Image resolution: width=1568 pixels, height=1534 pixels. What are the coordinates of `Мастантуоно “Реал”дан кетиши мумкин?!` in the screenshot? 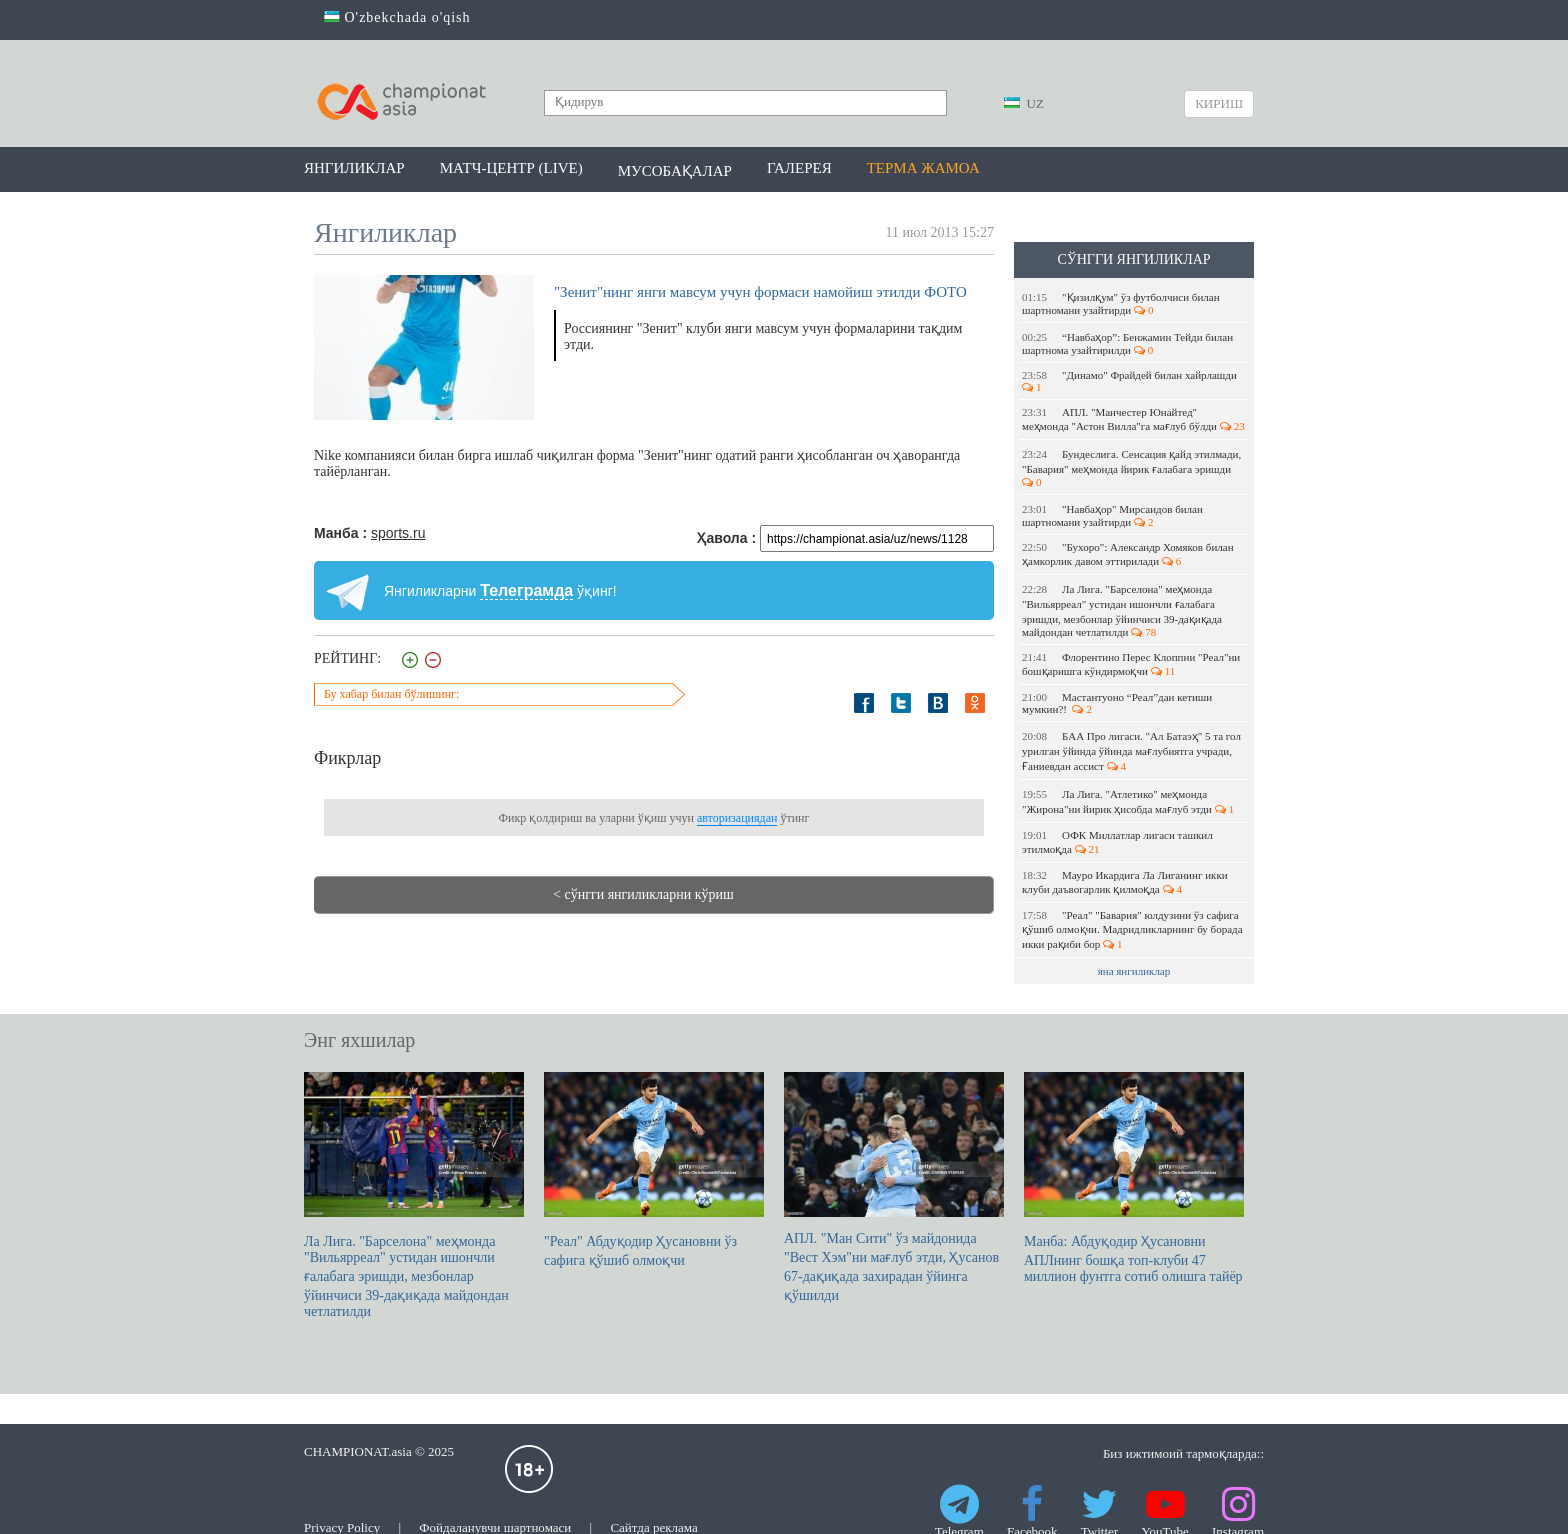 It's located at (1117, 703).